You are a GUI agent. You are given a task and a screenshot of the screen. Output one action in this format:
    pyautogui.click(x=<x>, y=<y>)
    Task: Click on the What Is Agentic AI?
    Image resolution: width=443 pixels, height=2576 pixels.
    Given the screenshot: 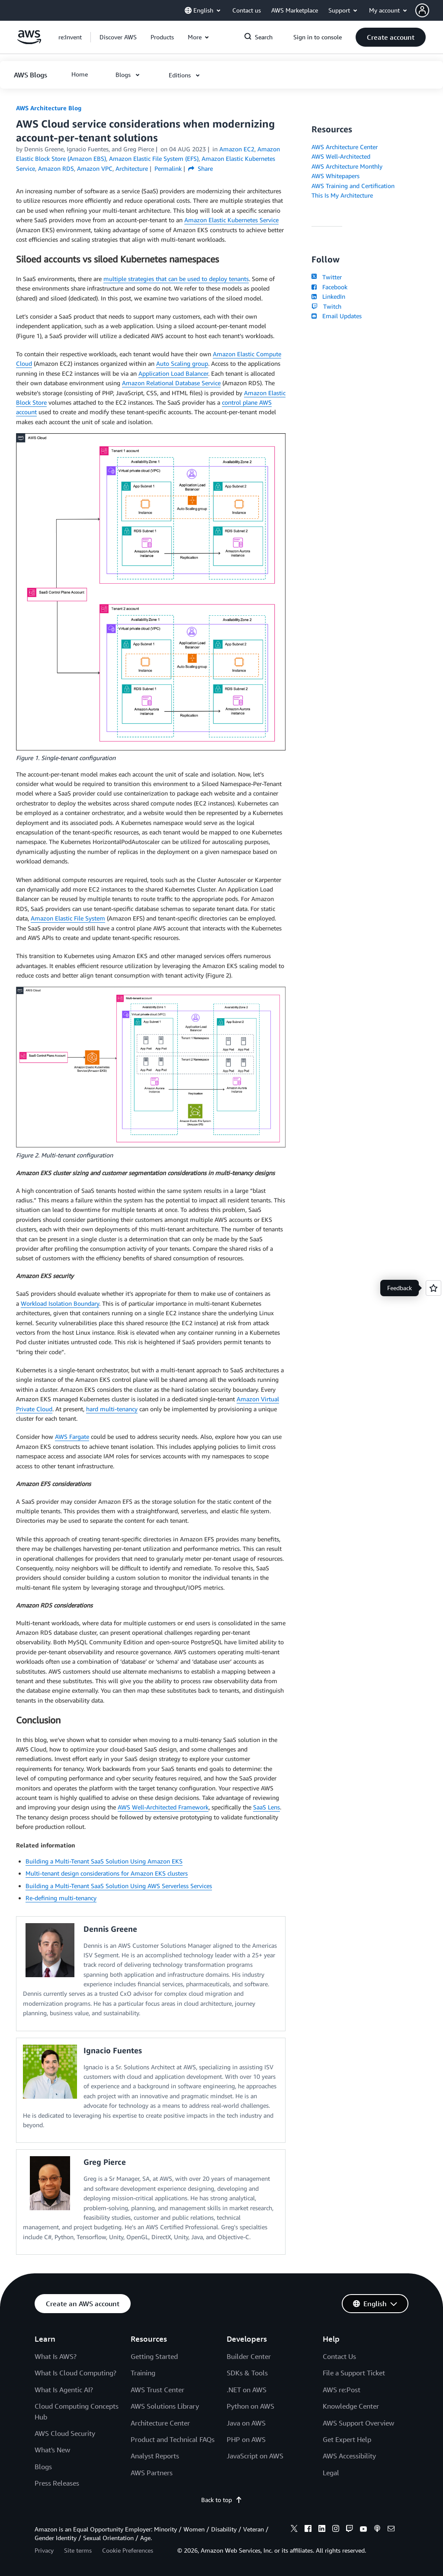 What is the action you would take?
    pyautogui.click(x=64, y=2389)
    